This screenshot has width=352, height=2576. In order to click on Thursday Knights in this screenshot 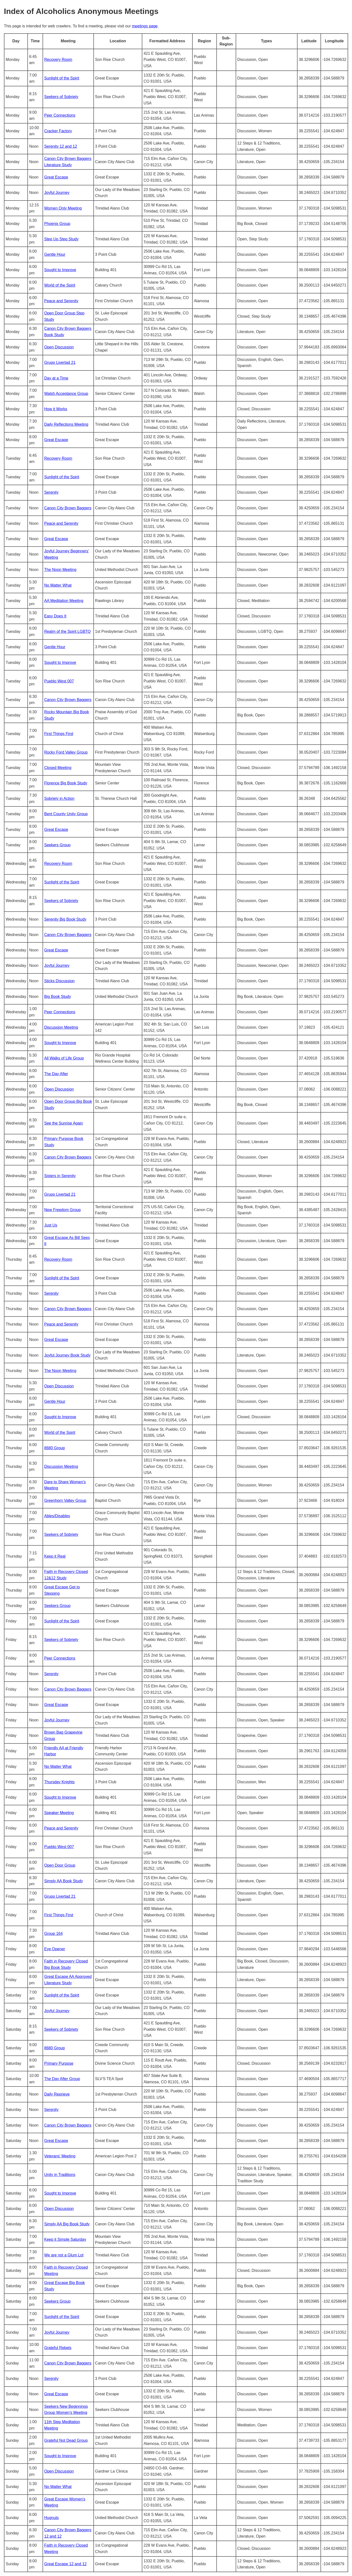, I will do `click(59, 1782)`.